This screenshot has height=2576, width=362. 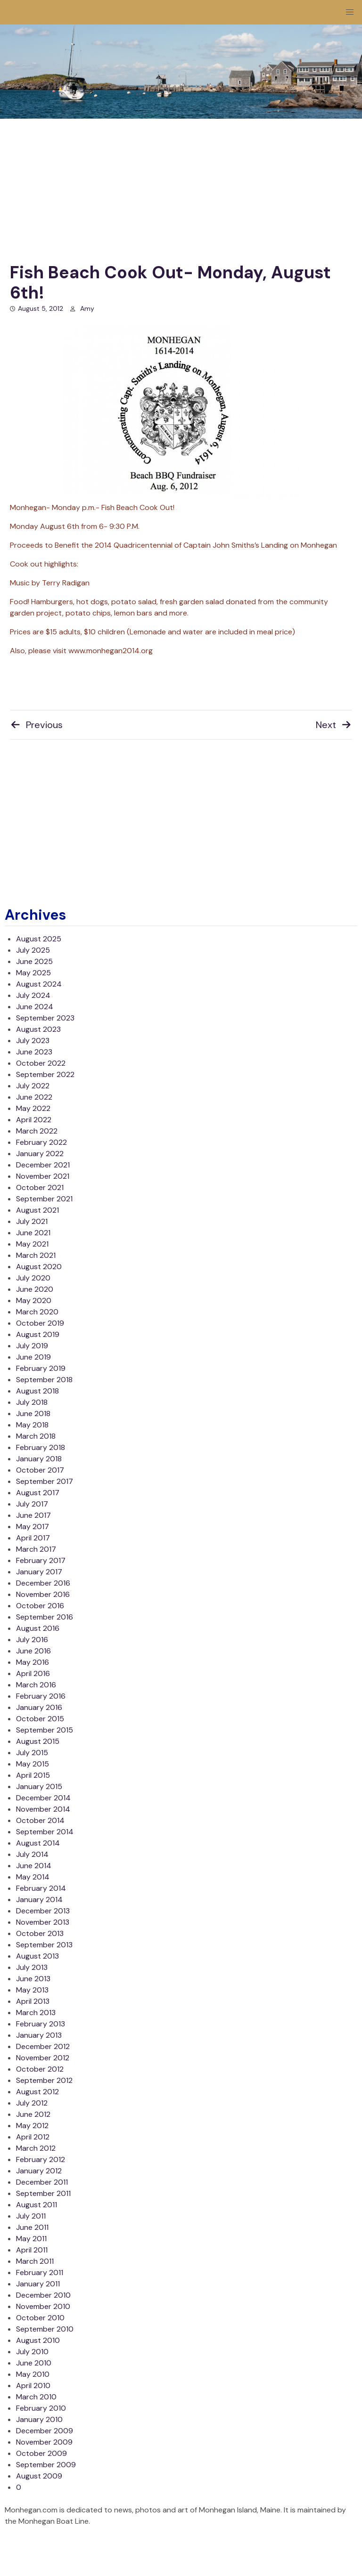 I want to click on August 2011, so click(x=36, y=2205).